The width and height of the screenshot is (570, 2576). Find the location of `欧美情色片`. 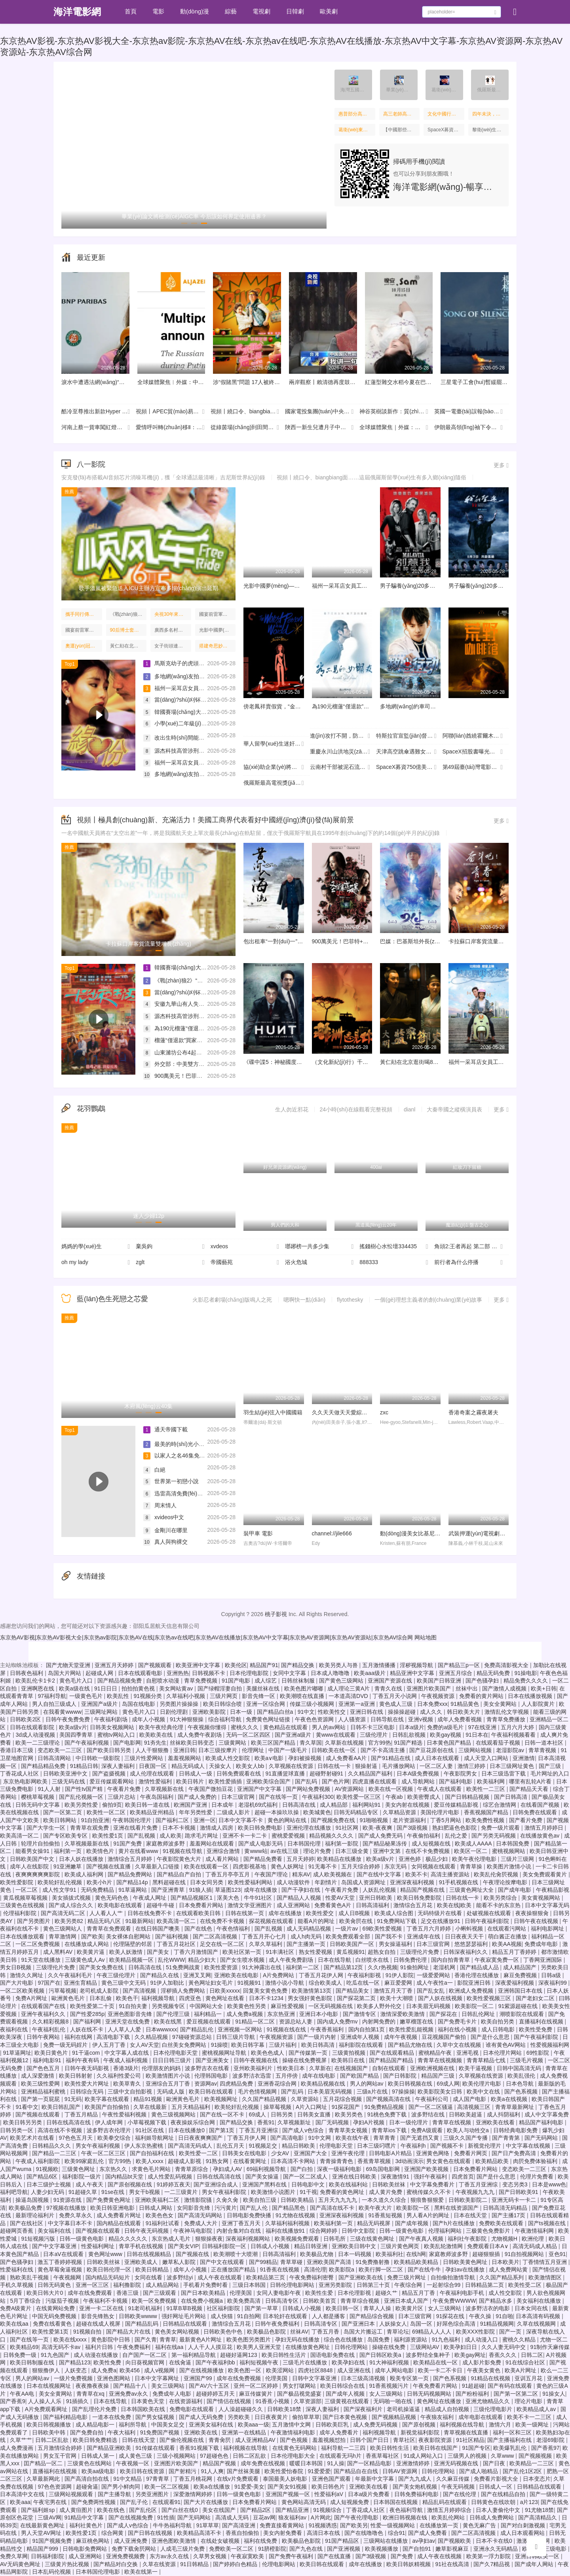

欧美情色片 is located at coordinates (101, 1851).